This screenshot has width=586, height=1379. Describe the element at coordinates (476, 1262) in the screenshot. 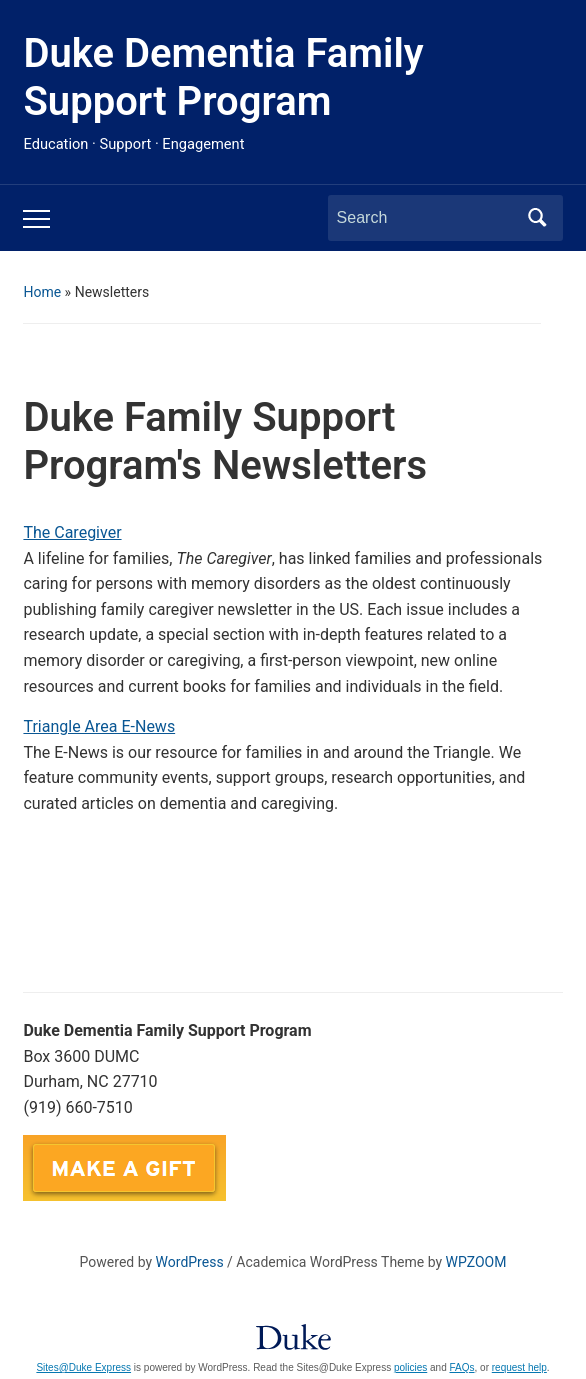

I see `WPZOOM` at that location.